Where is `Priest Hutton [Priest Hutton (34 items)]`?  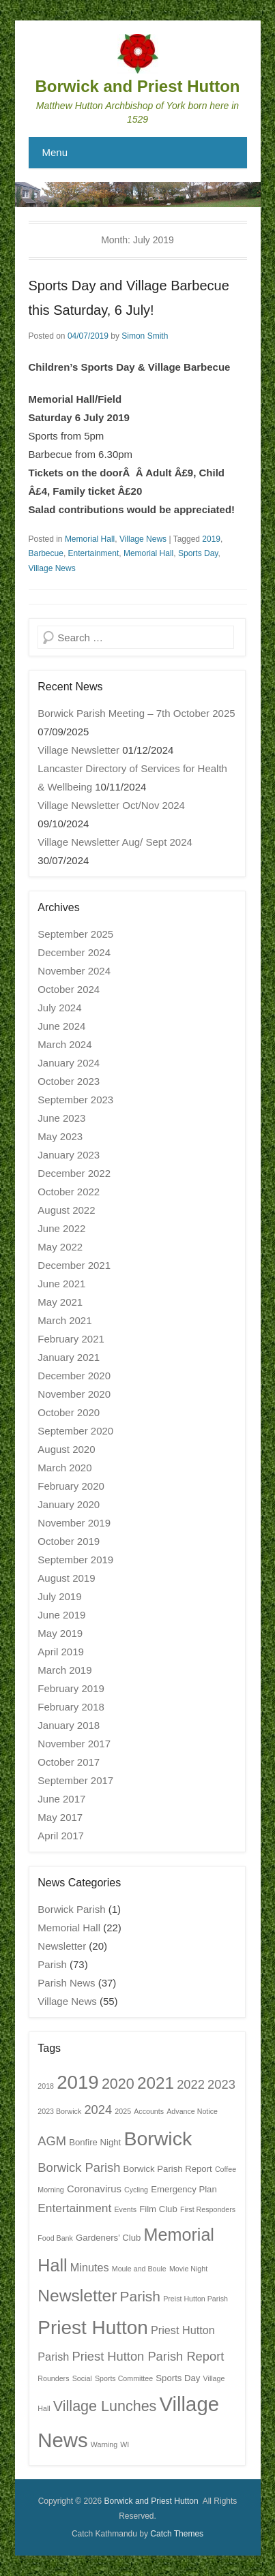
Priest Hutton [Priest Hutton (34 items)] is located at coordinates (93, 2327).